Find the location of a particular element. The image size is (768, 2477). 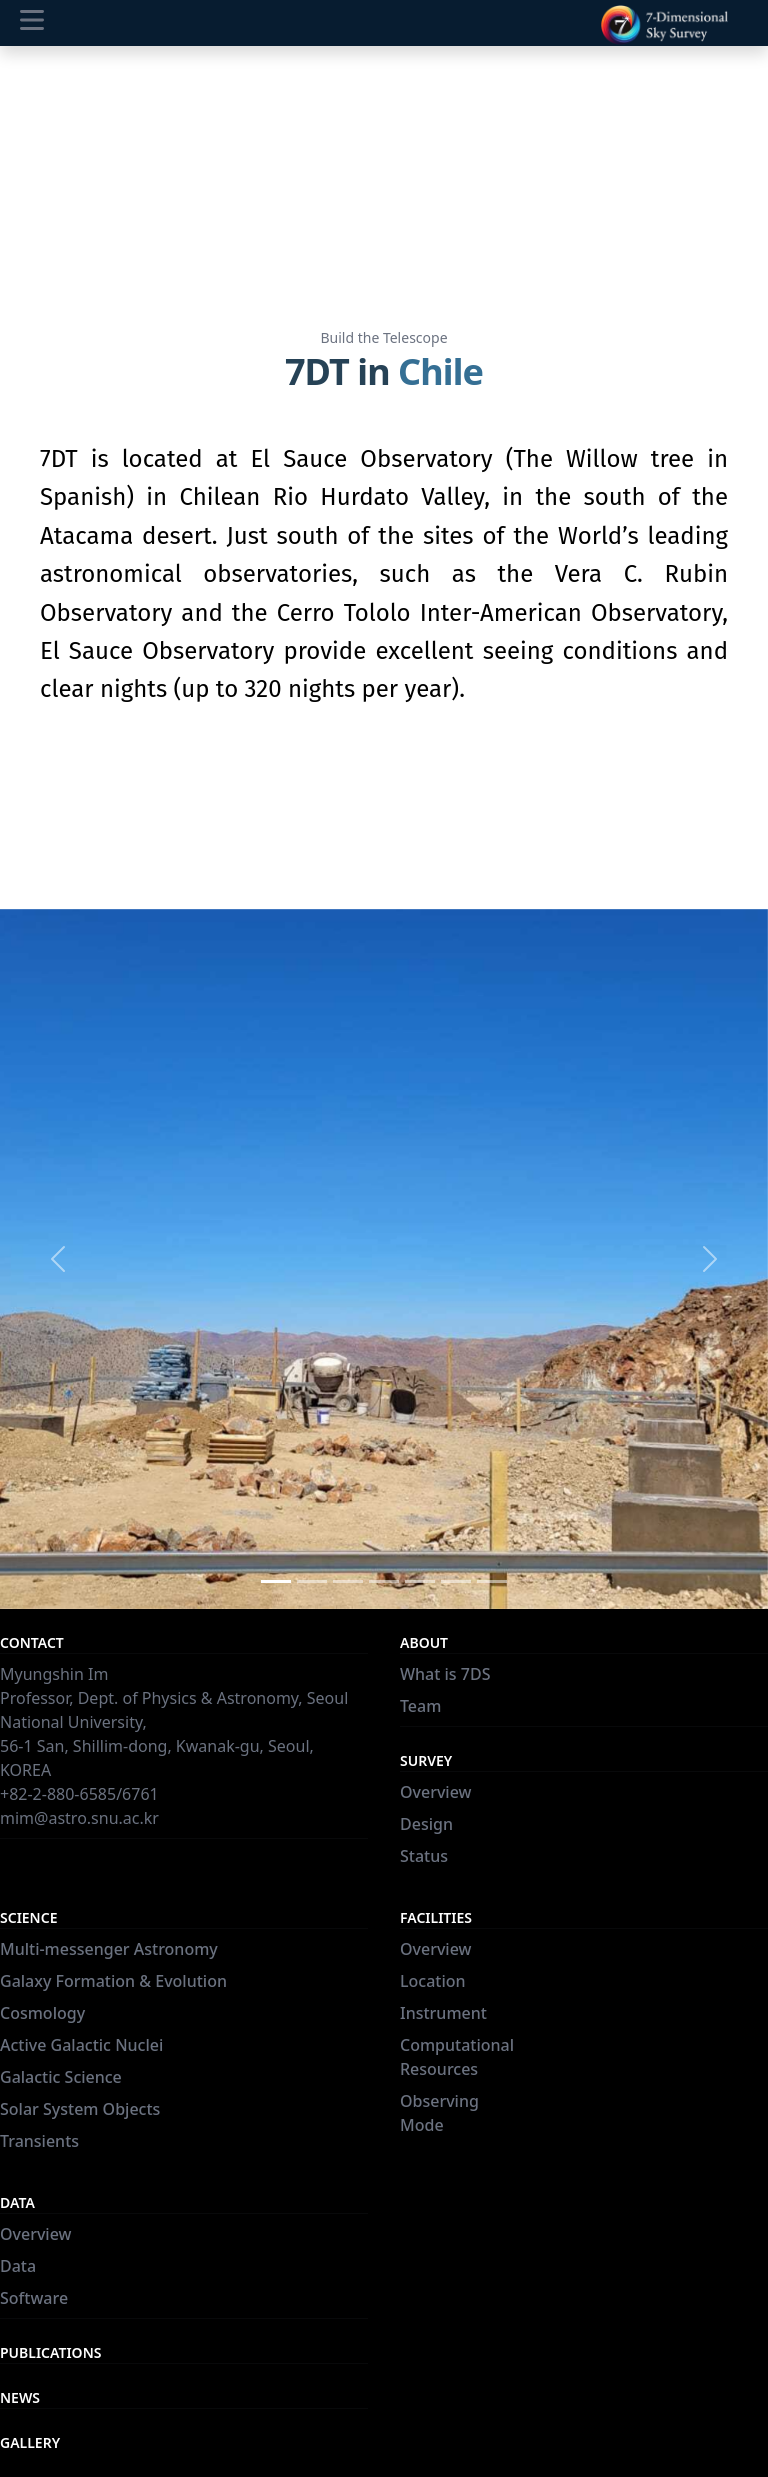

[Slide 5] is located at coordinates (420, 1581).